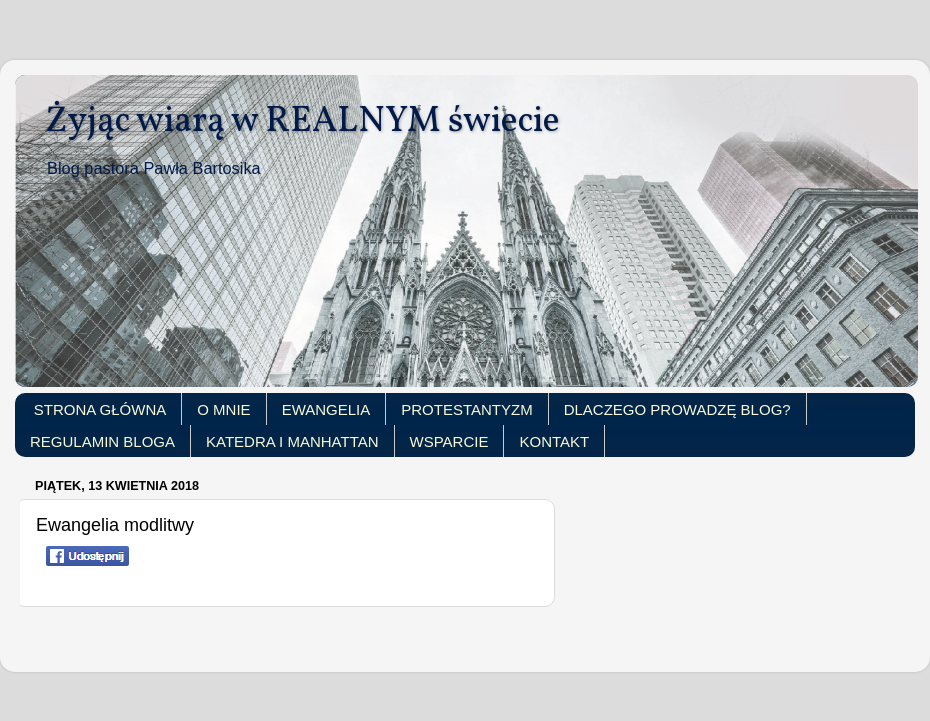  What do you see at coordinates (100, 409) in the screenshot?
I see `STRONA GŁÓWNA` at bounding box center [100, 409].